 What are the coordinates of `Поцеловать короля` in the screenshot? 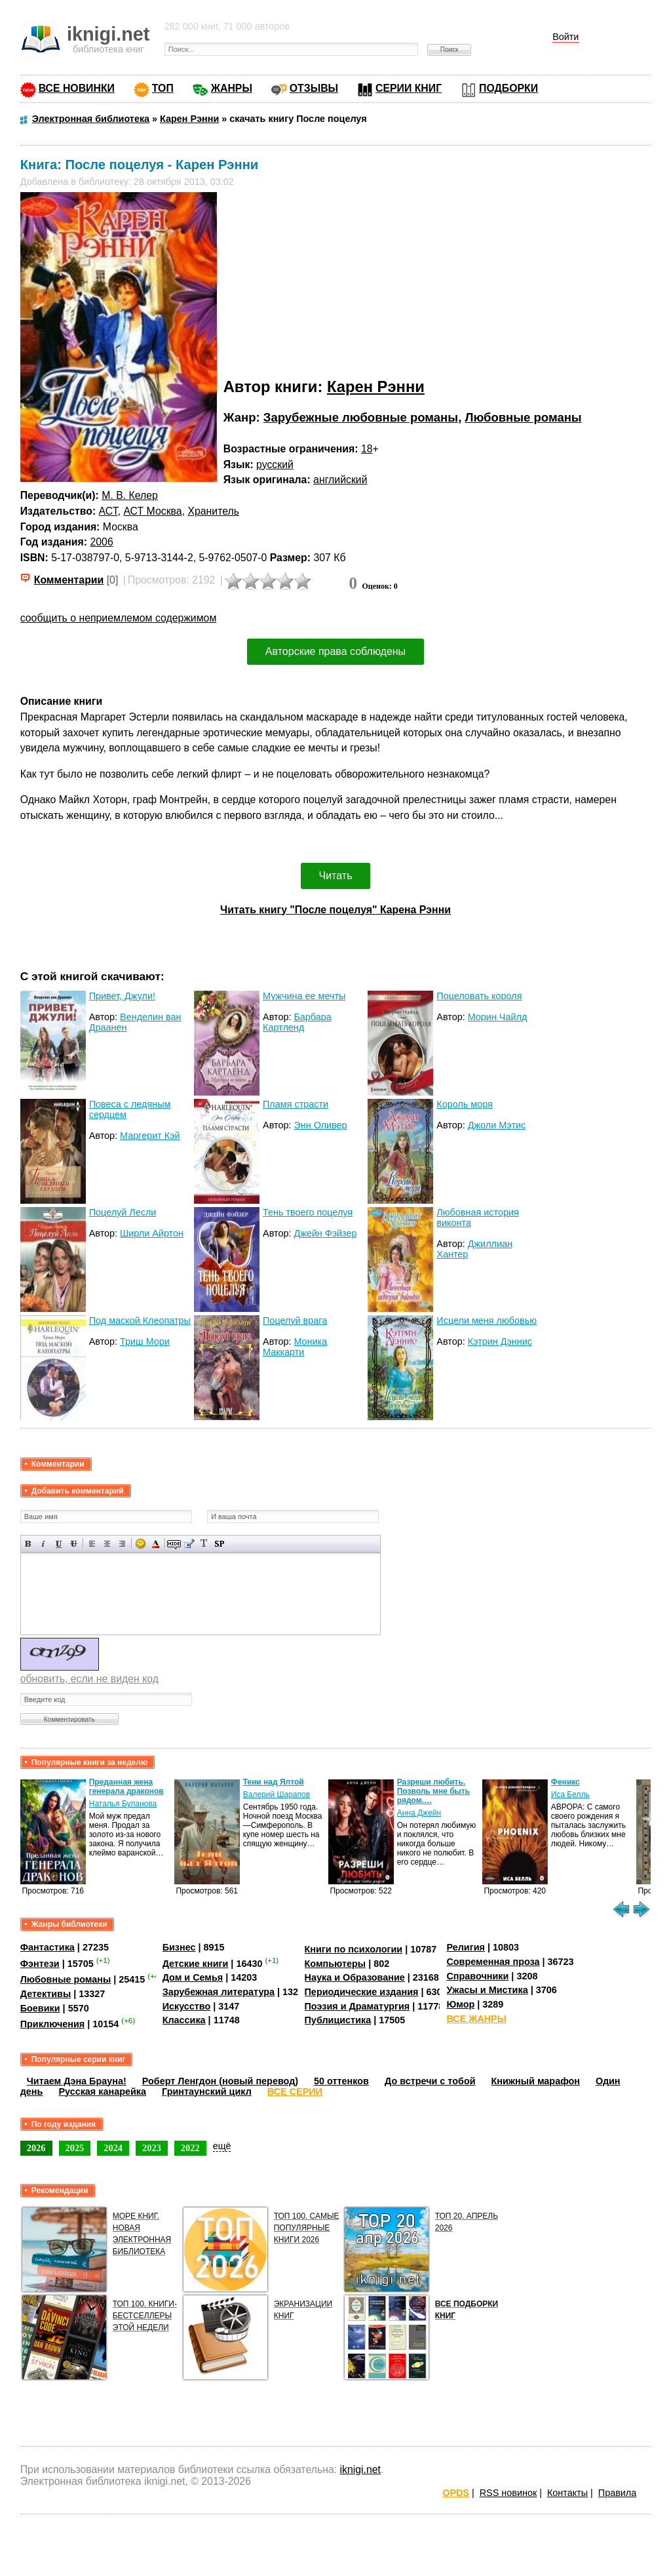 It's located at (479, 996).